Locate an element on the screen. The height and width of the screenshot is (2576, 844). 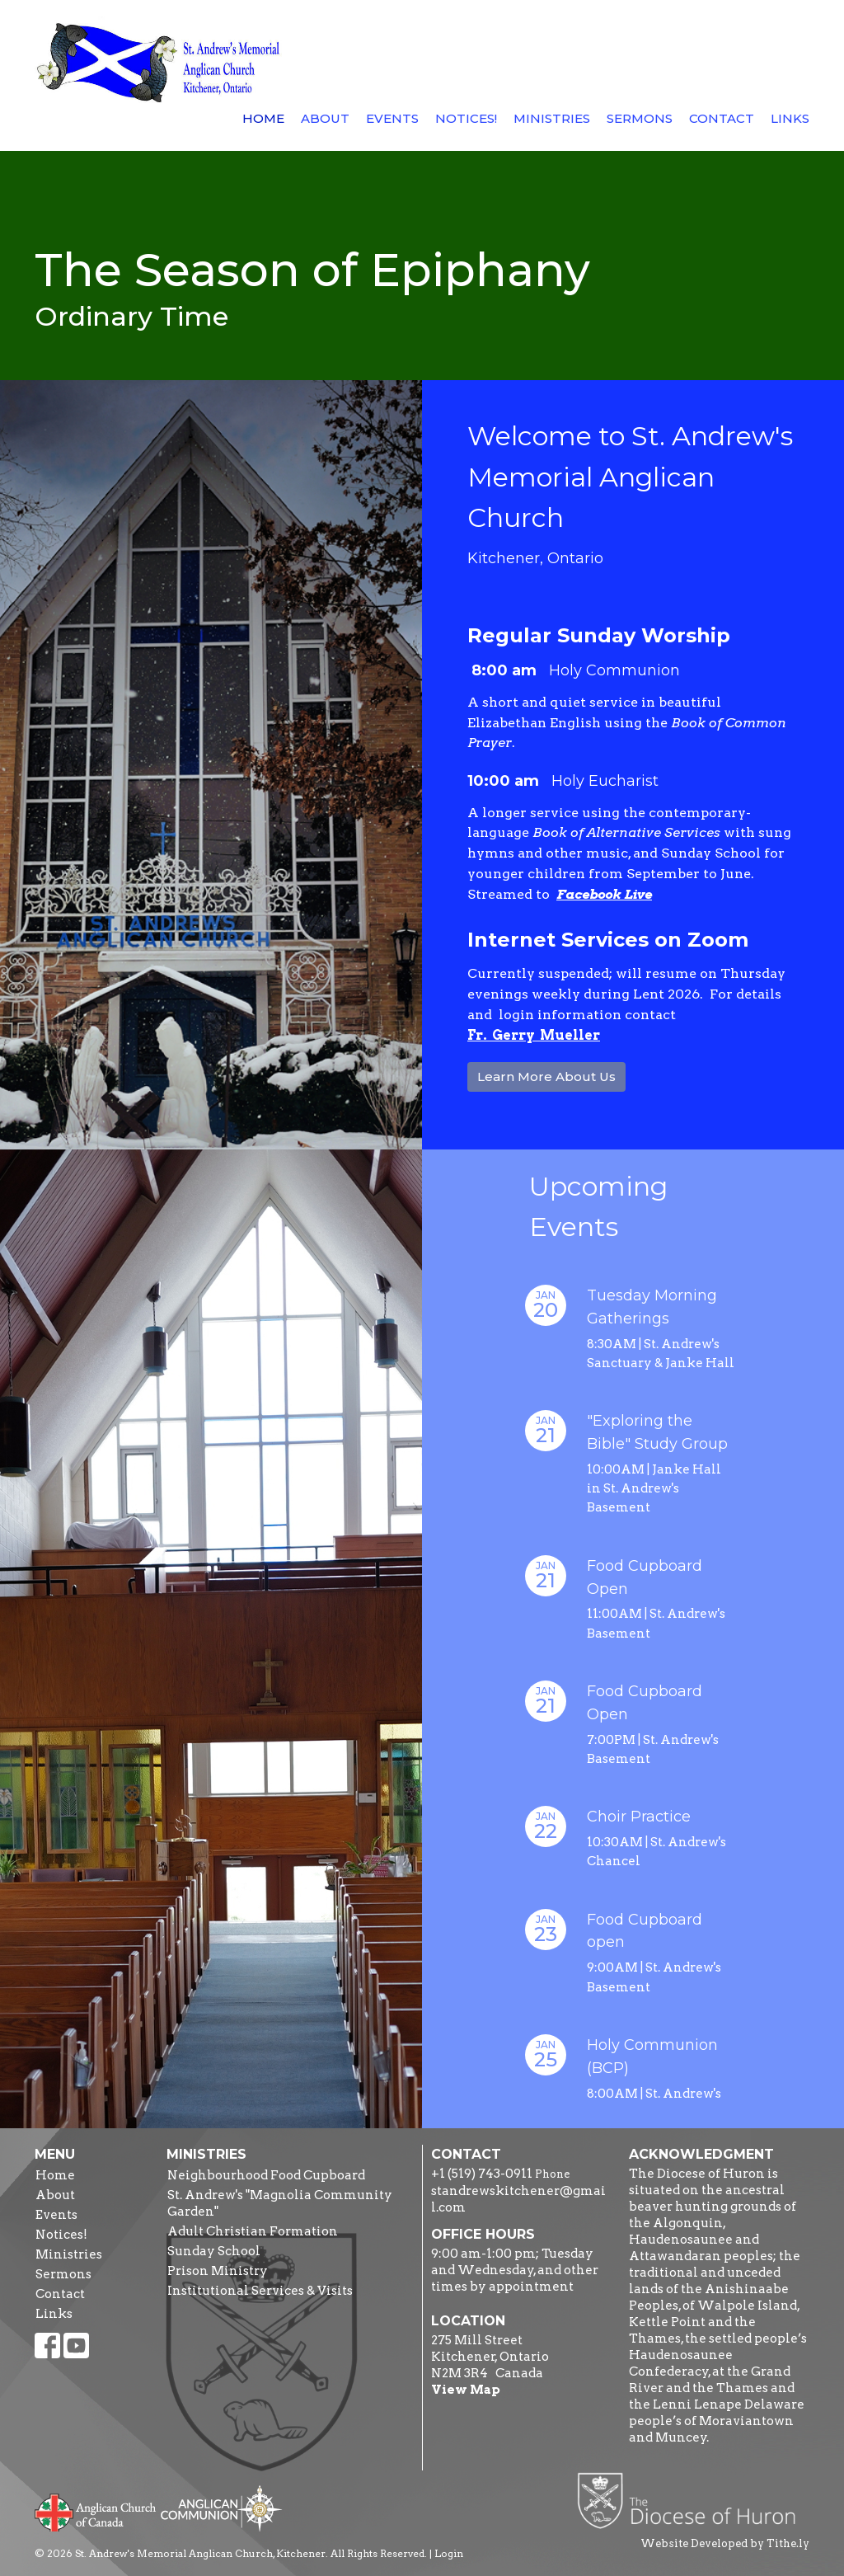
Anglican Communion is located at coordinates (221, 2507).